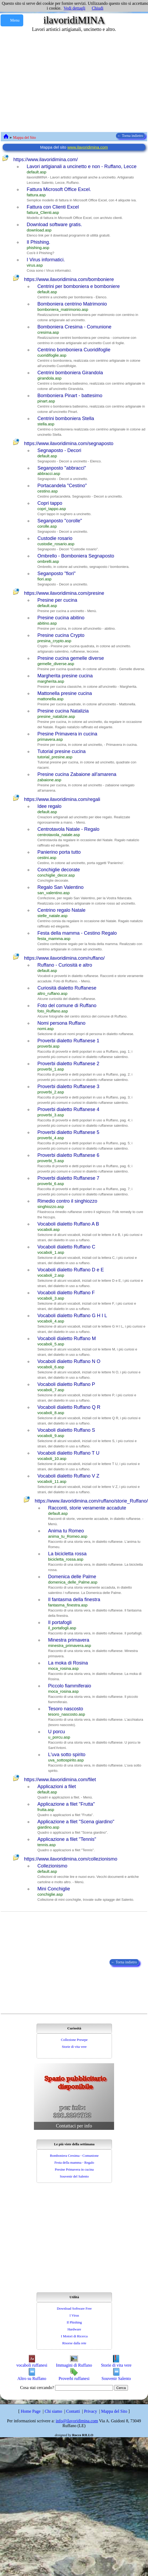 This screenshot has height=2576, width=148. I want to click on ← Torna indietro, so click(130, 136).